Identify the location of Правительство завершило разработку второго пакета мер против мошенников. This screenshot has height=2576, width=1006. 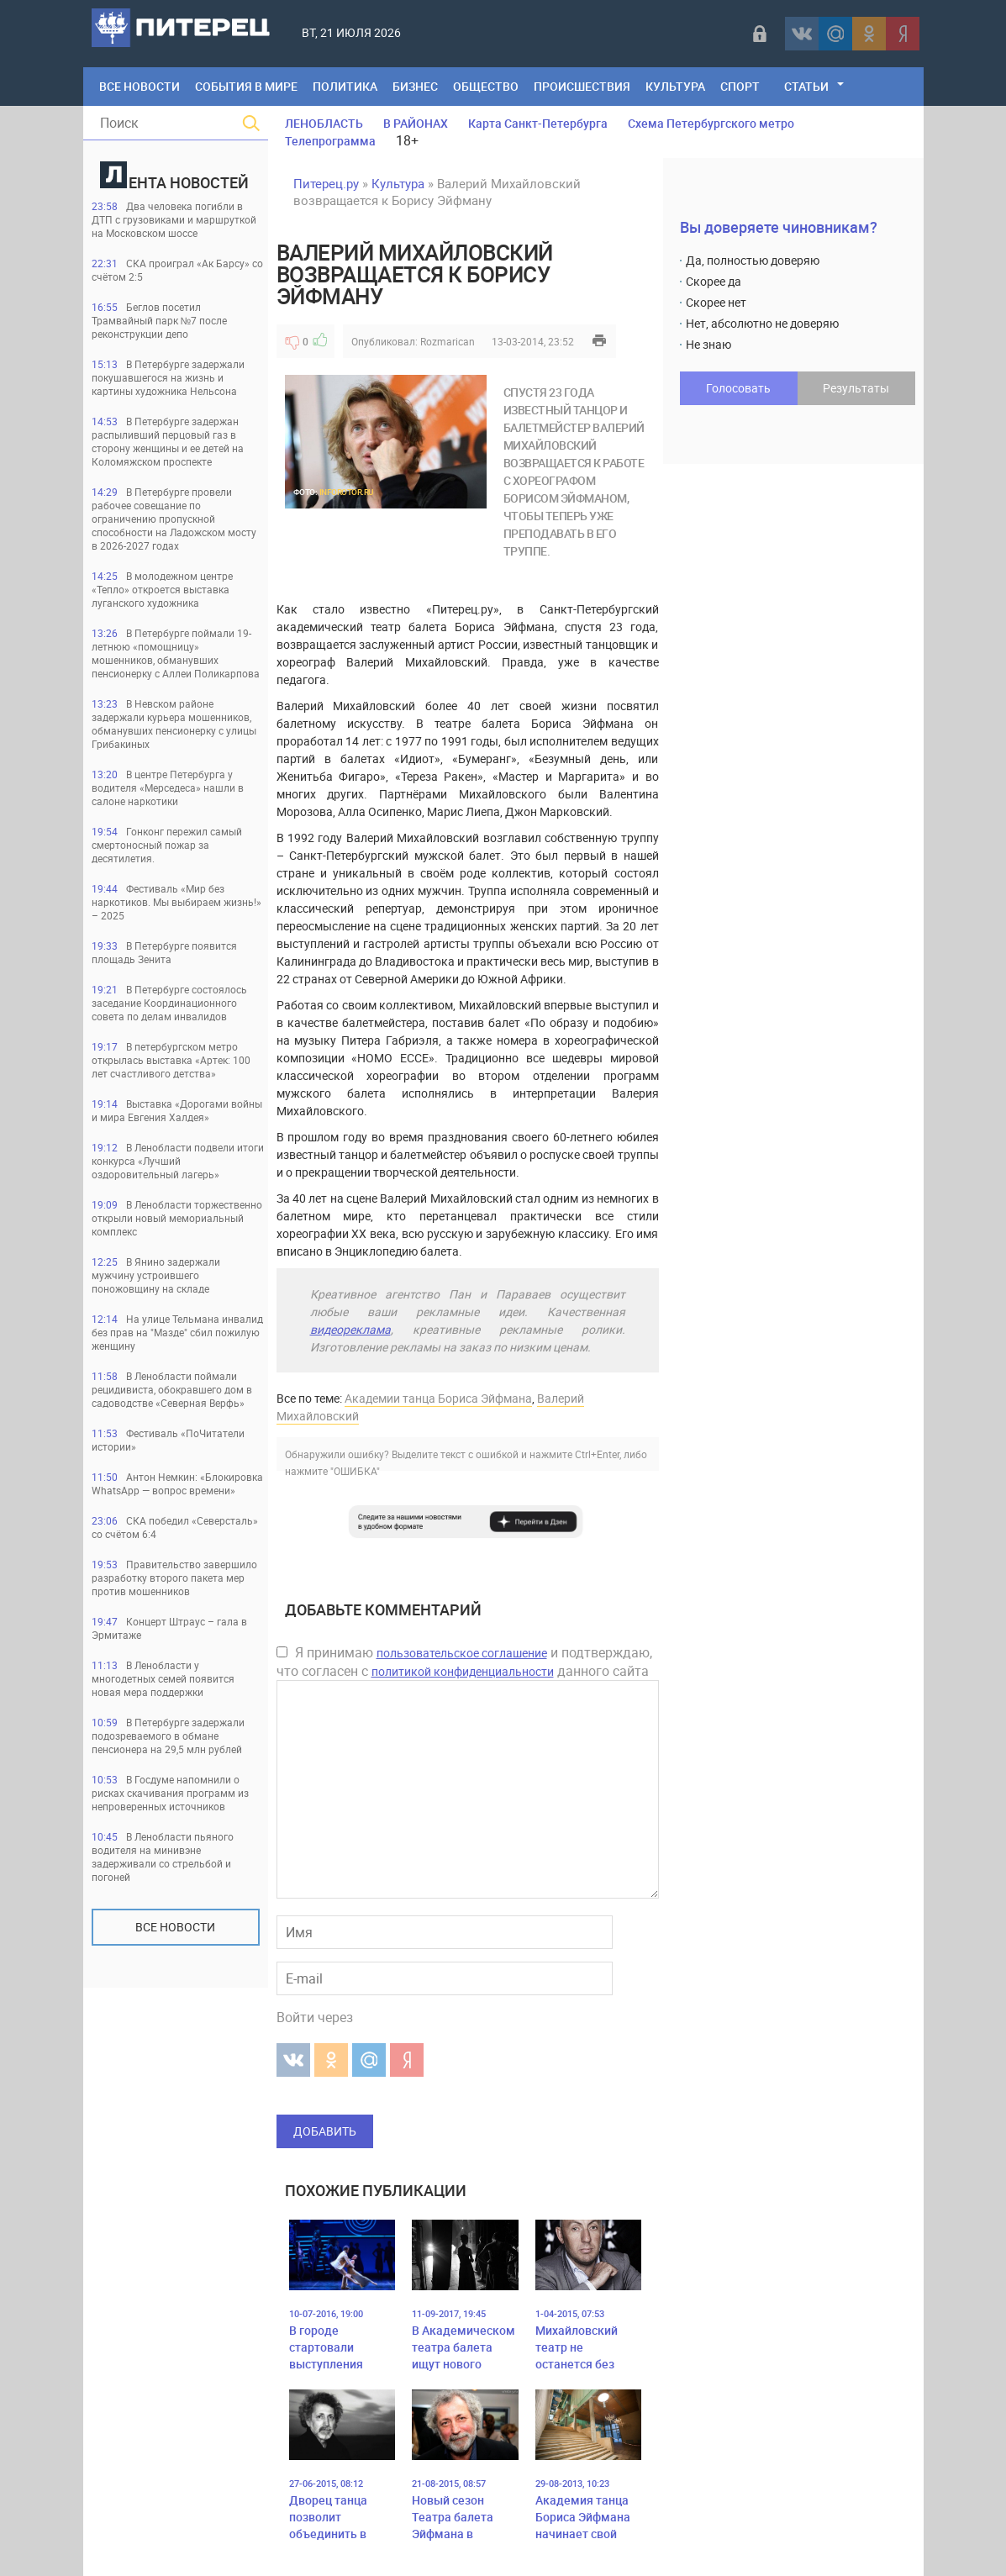
(174, 1577).